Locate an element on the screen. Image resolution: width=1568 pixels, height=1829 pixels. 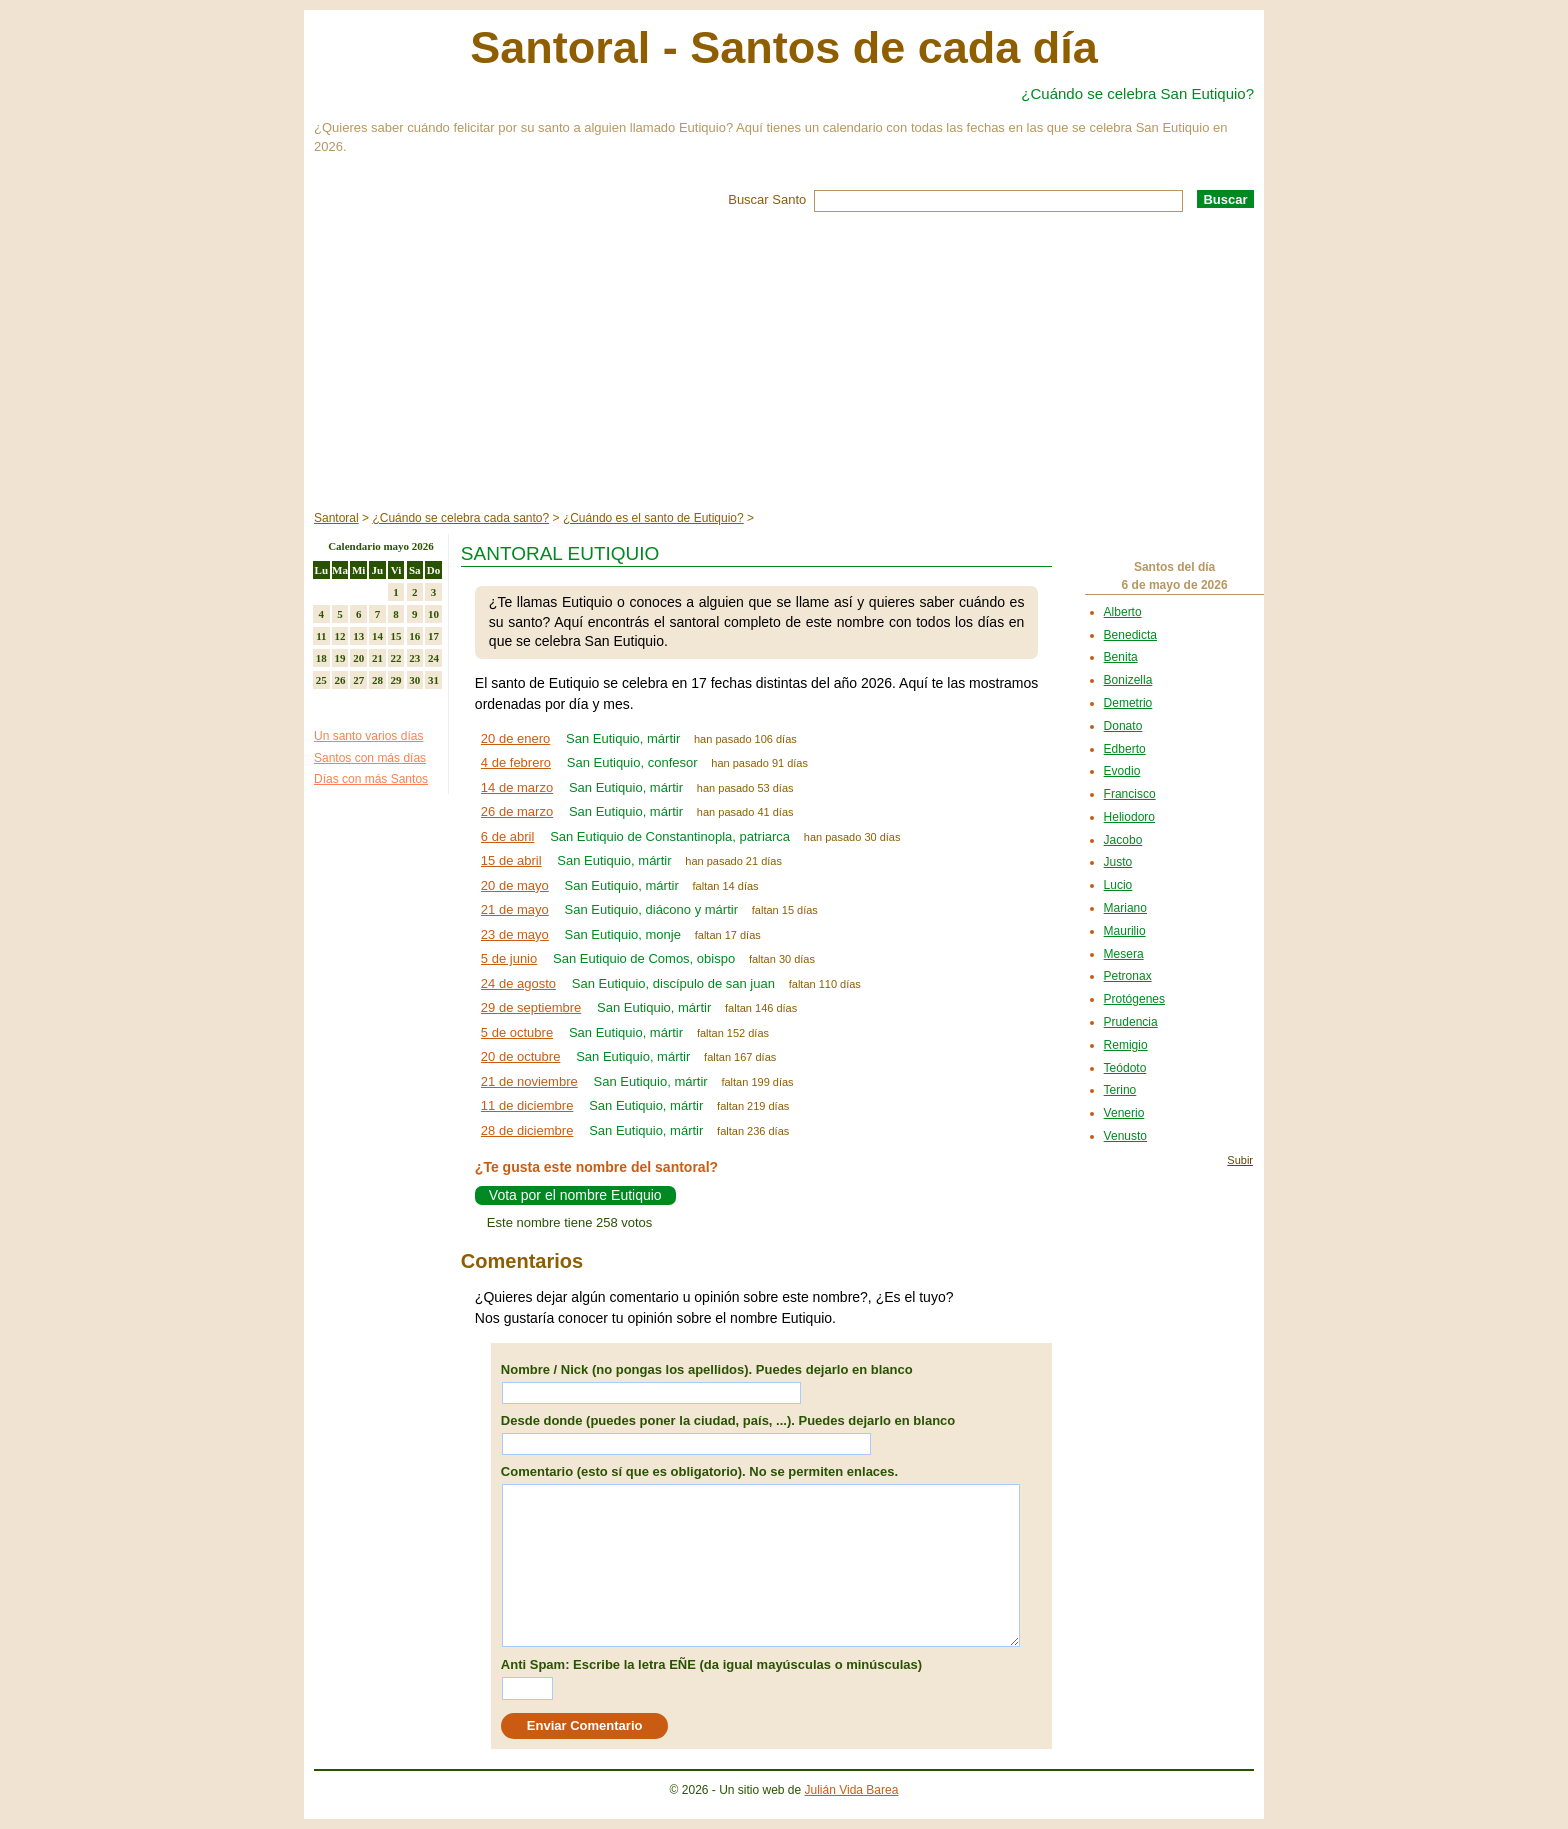
Mariano is located at coordinates (1125, 908).